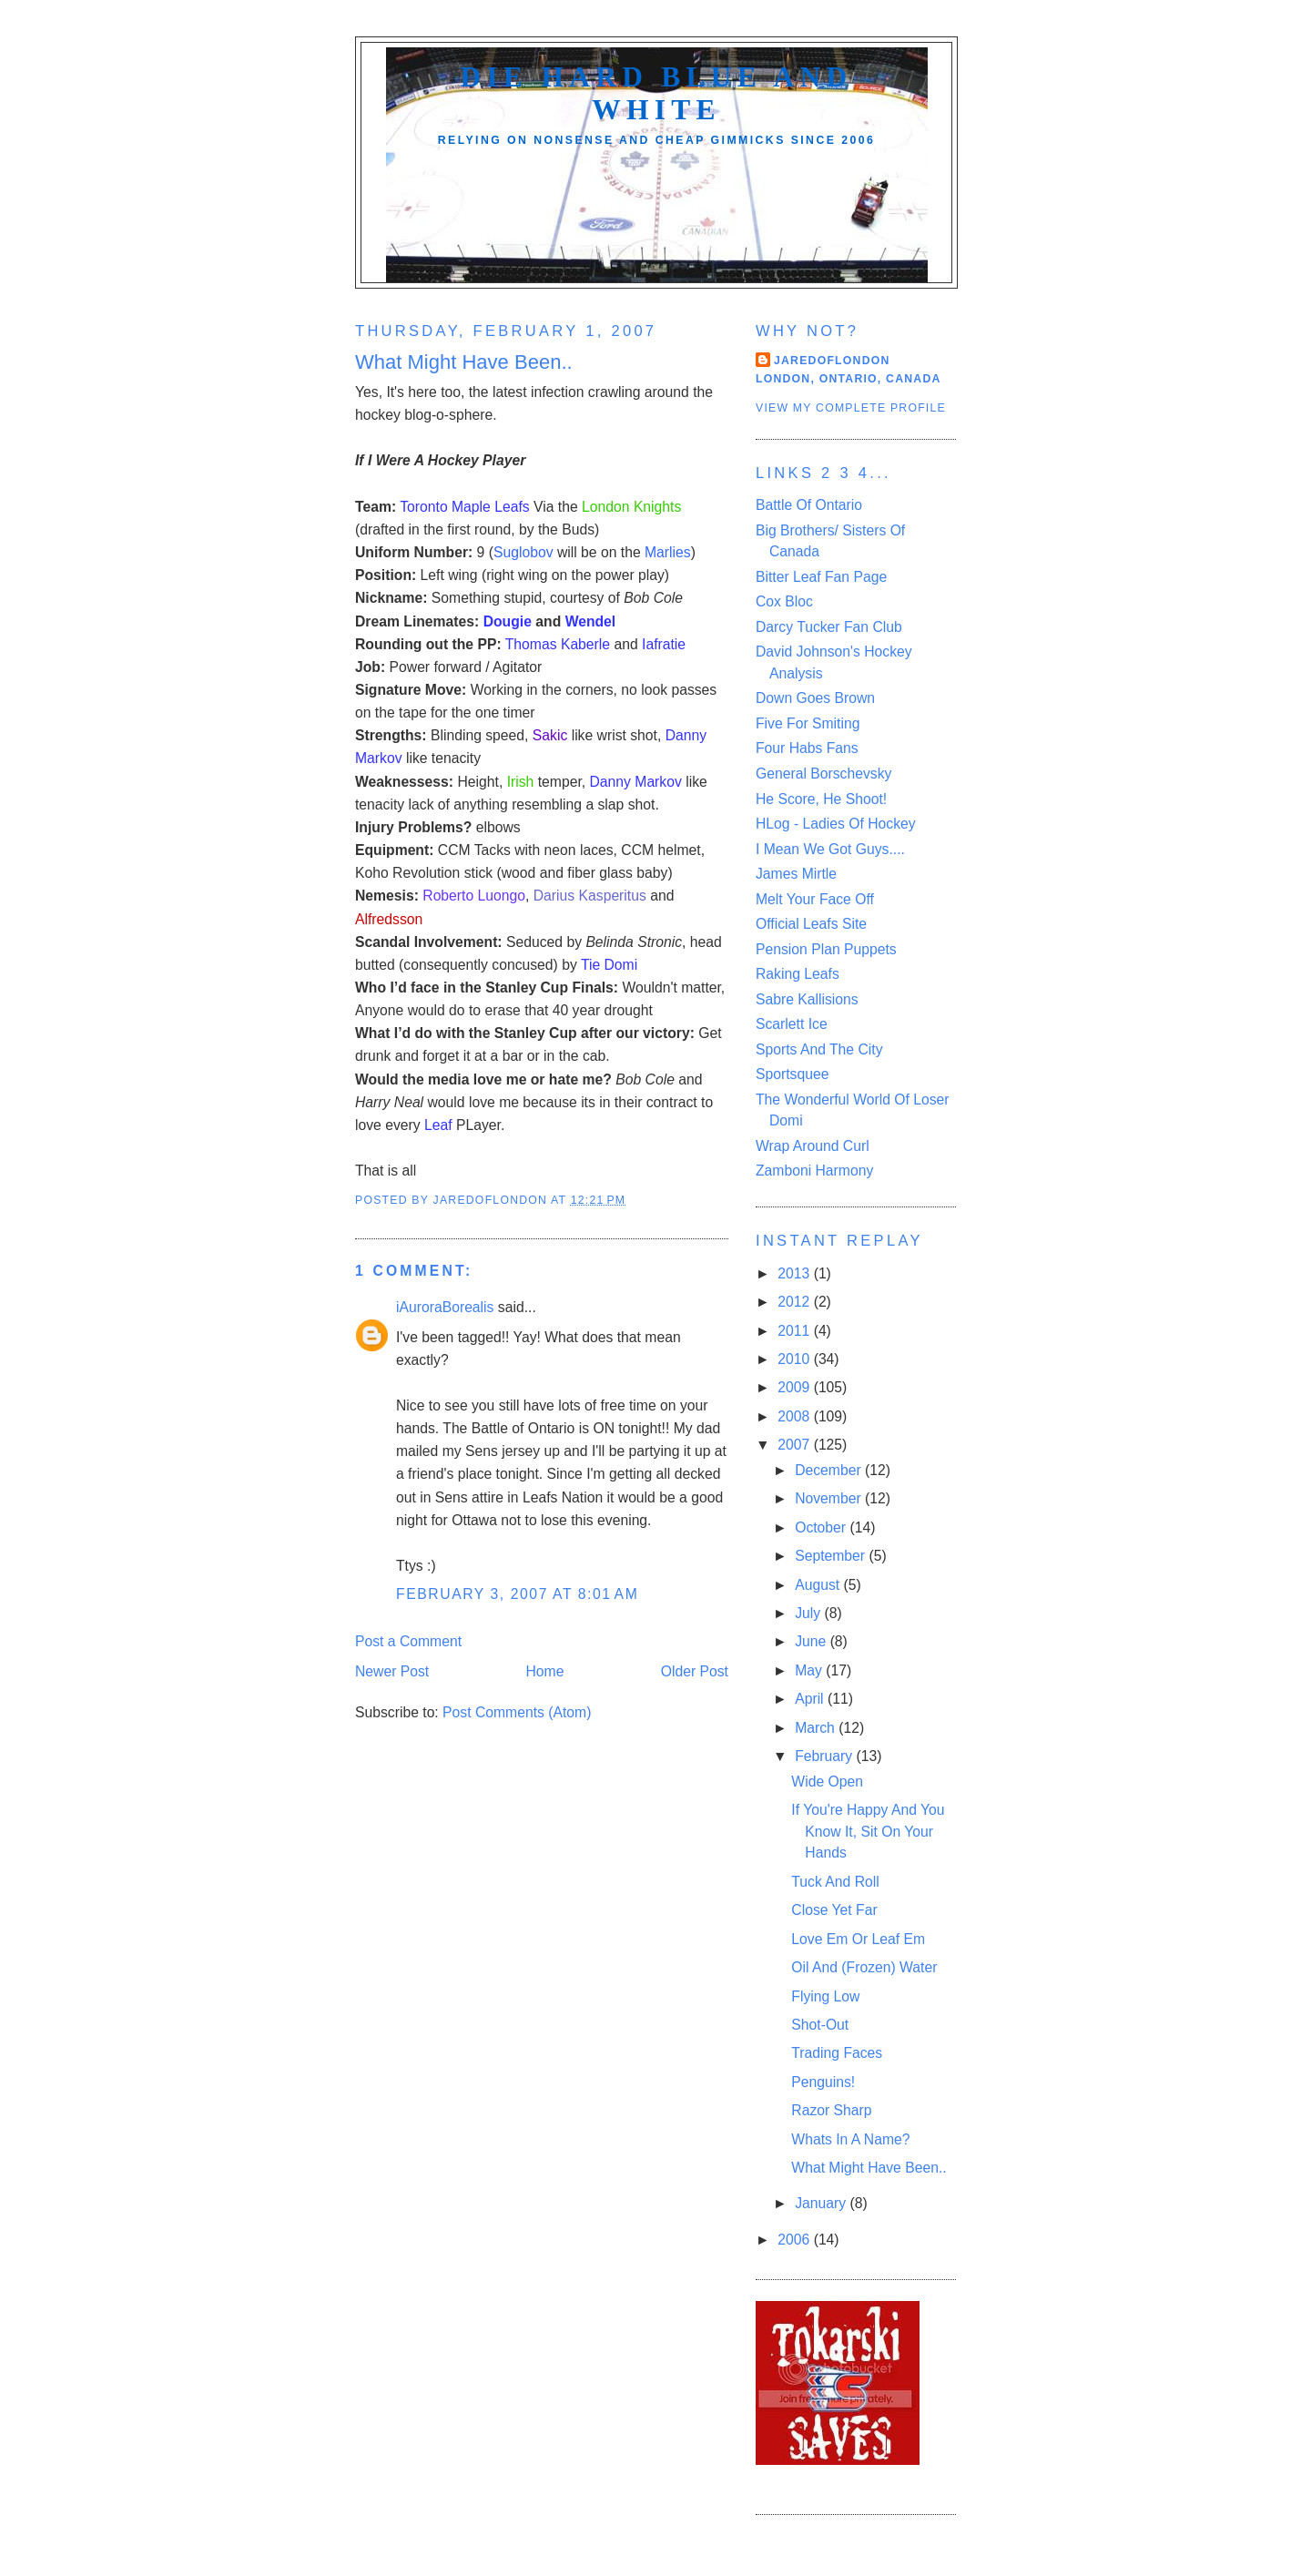 Image resolution: width=1311 pixels, height=2576 pixels. I want to click on Love Em Or Leaf Em, so click(858, 1939).